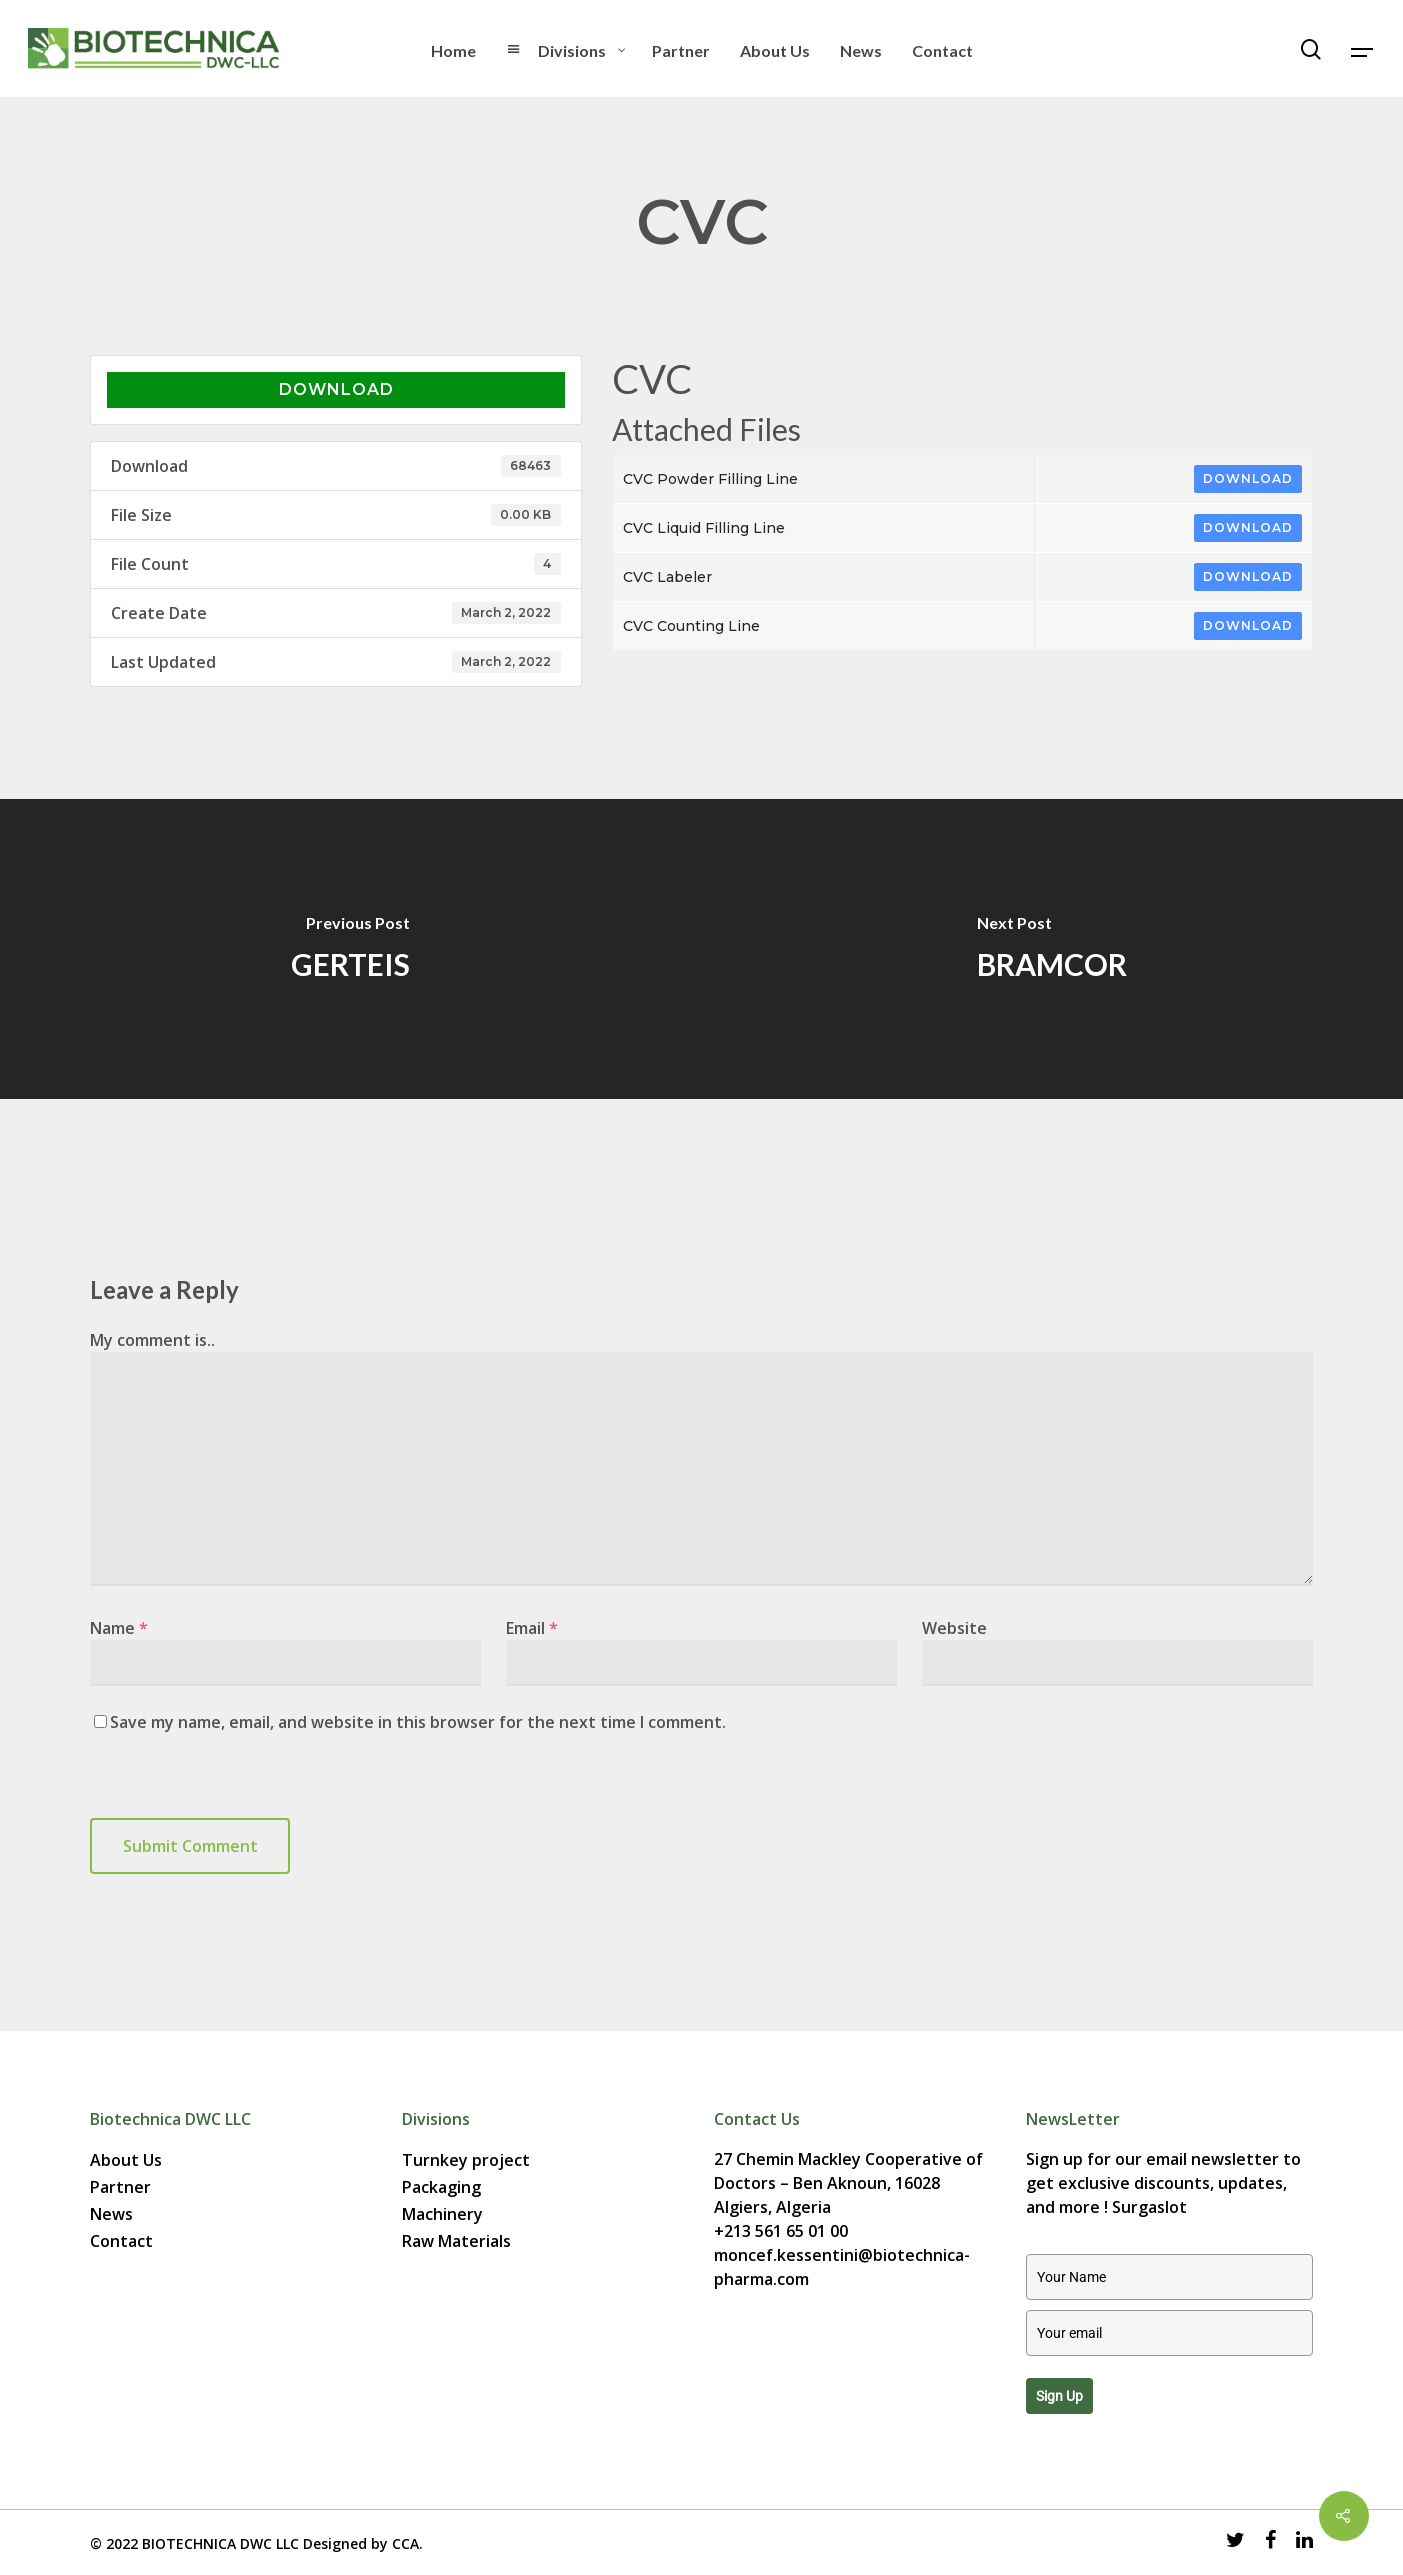  I want to click on Sign up, so click(1059, 2396).